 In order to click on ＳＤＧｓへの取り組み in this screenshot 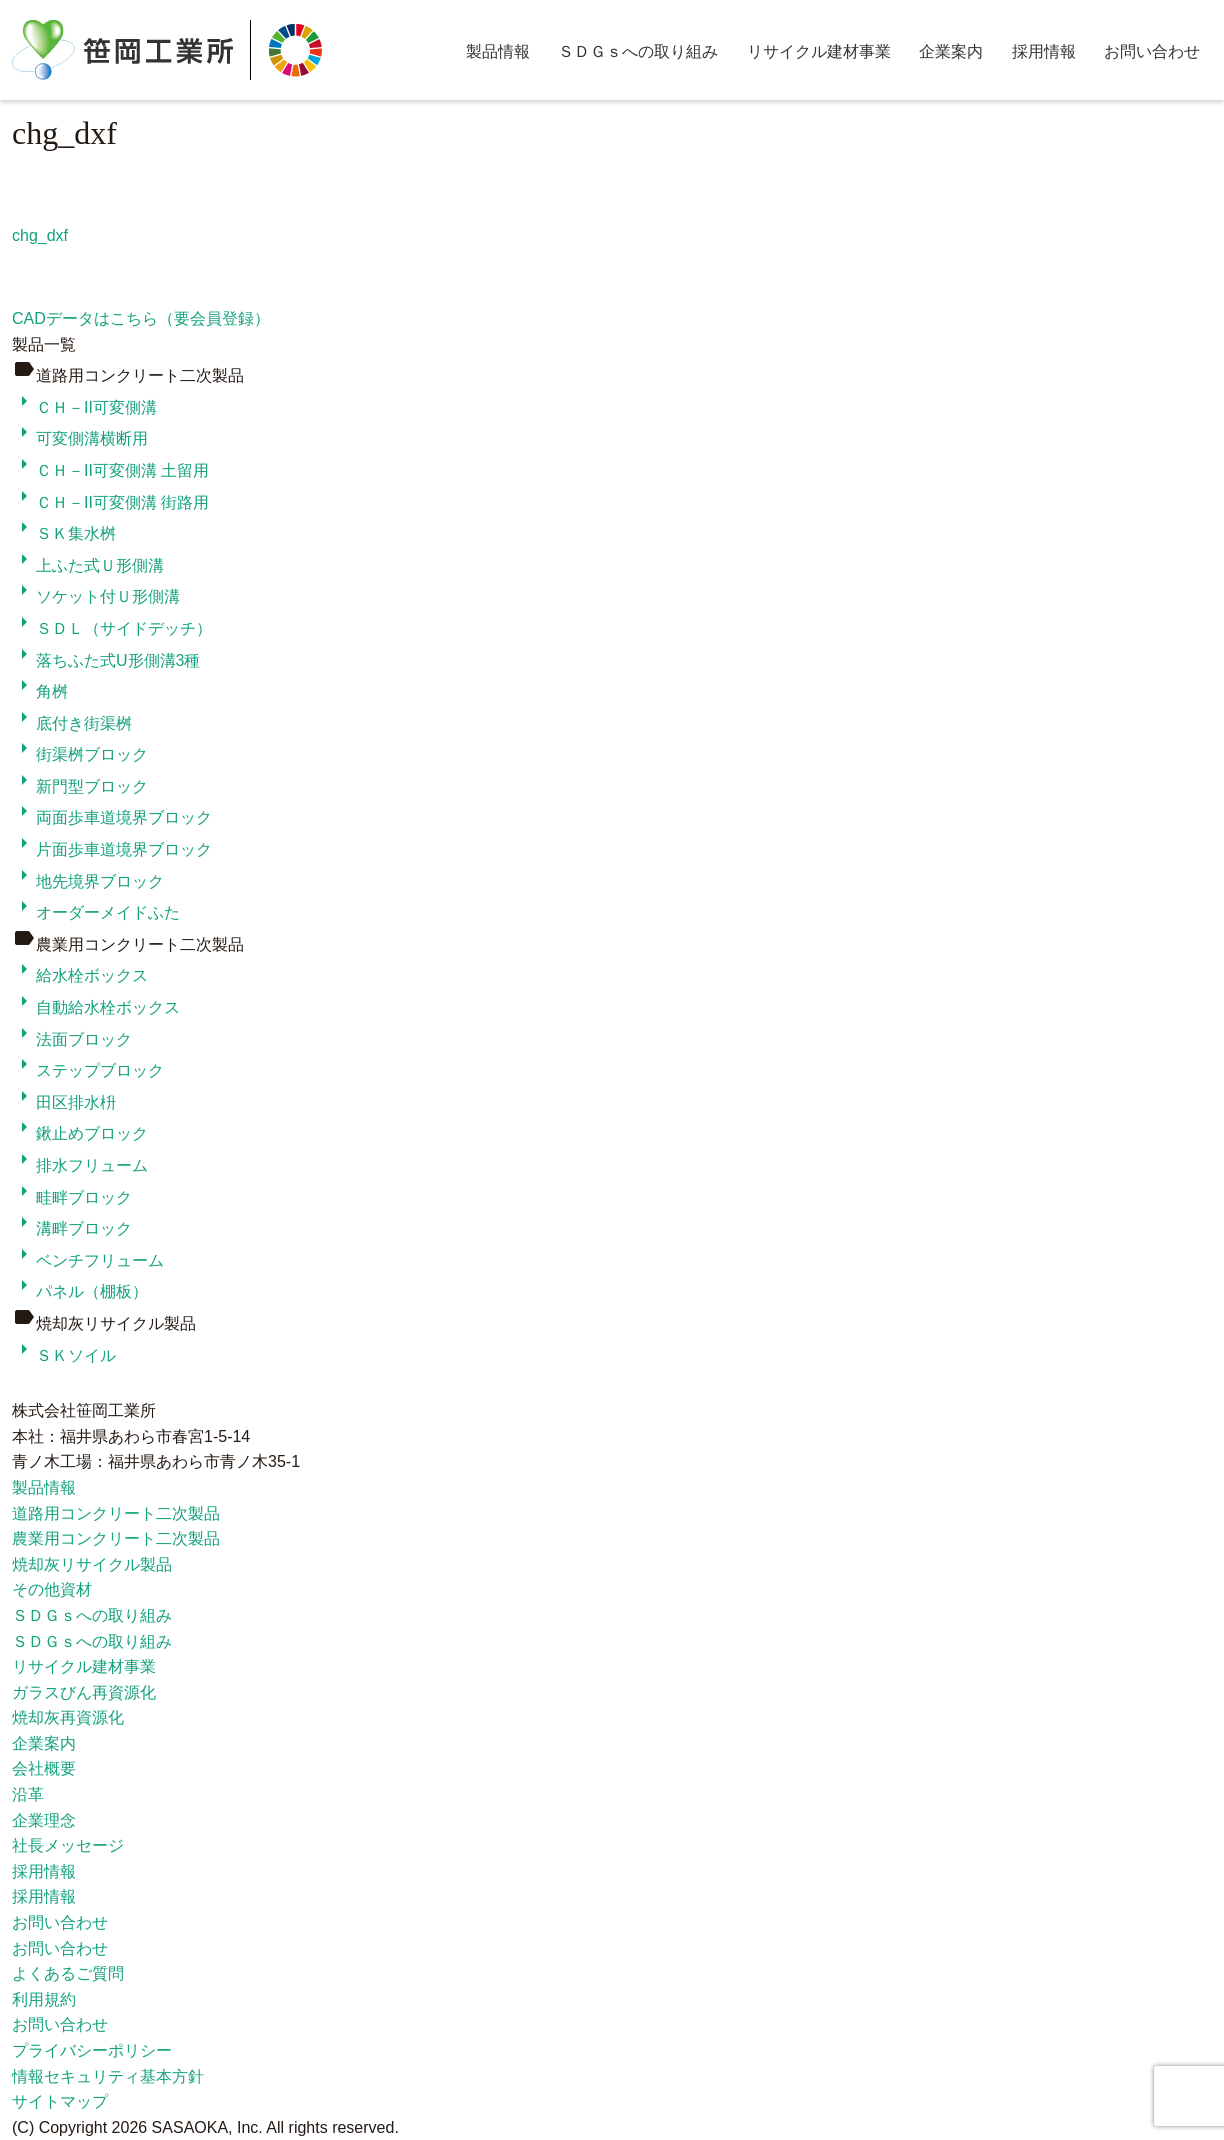, I will do `click(638, 51)`.